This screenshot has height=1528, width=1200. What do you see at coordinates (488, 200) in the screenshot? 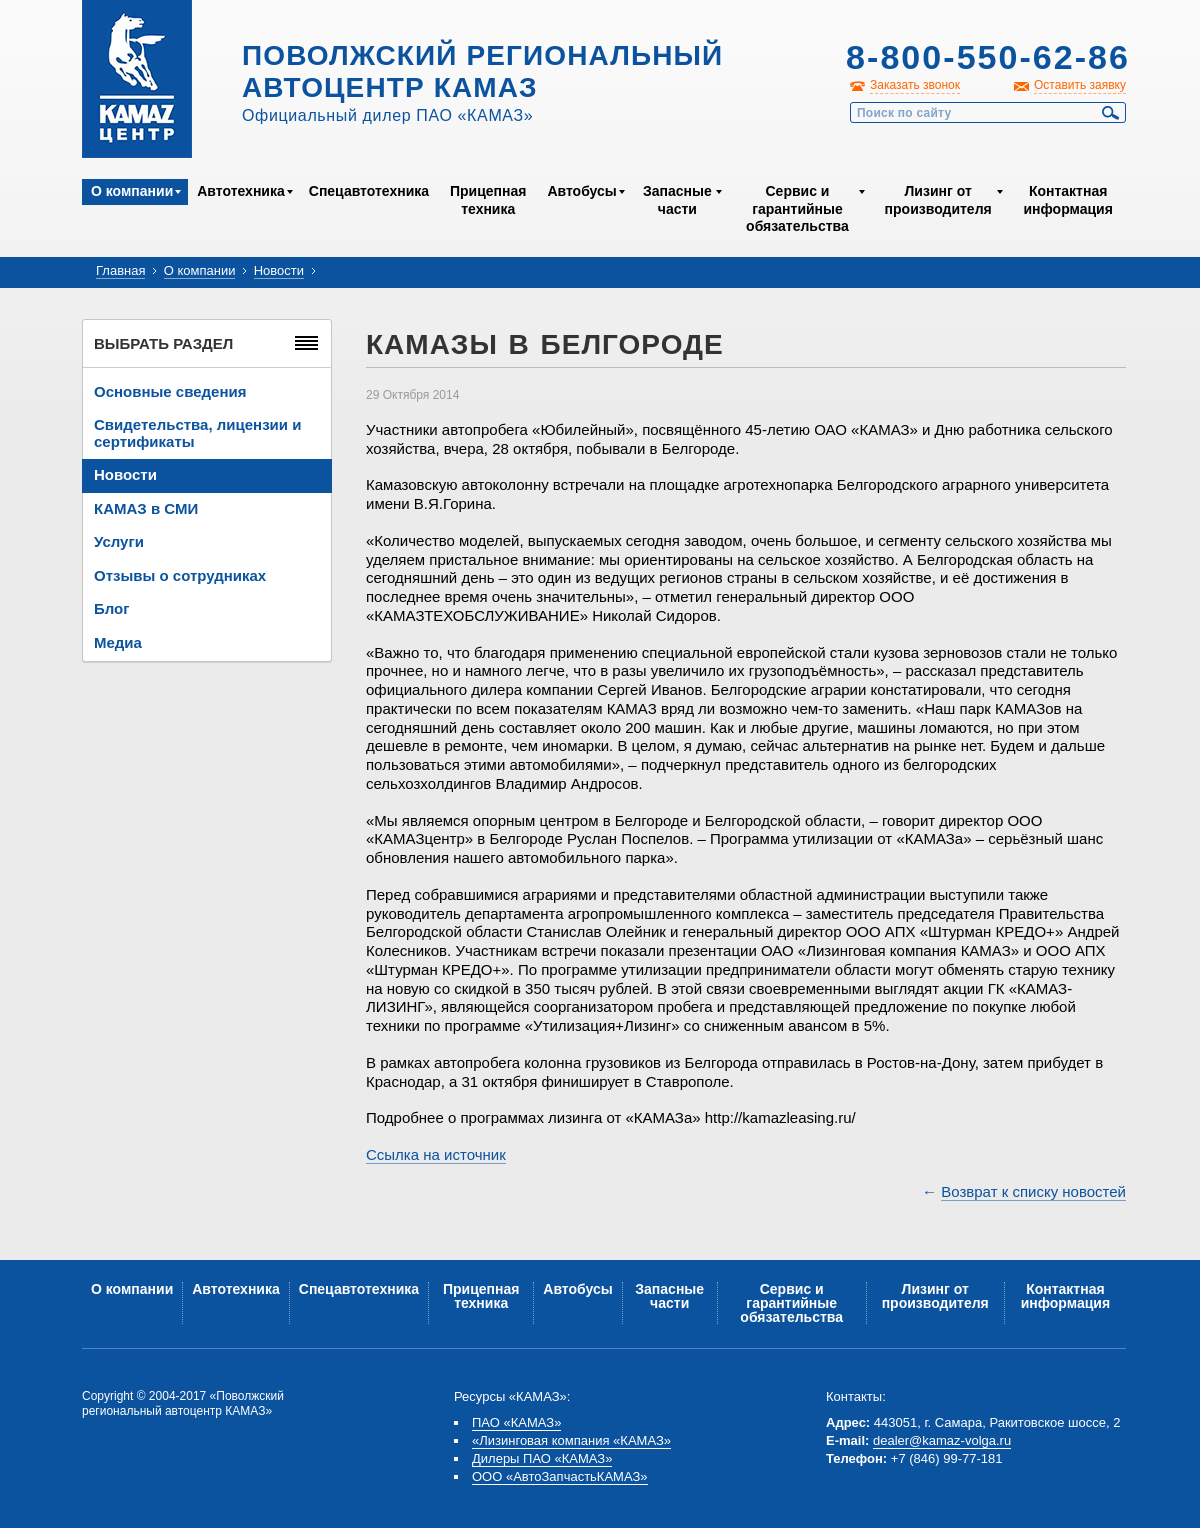
I see `Прицепная техника` at bounding box center [488, 200].